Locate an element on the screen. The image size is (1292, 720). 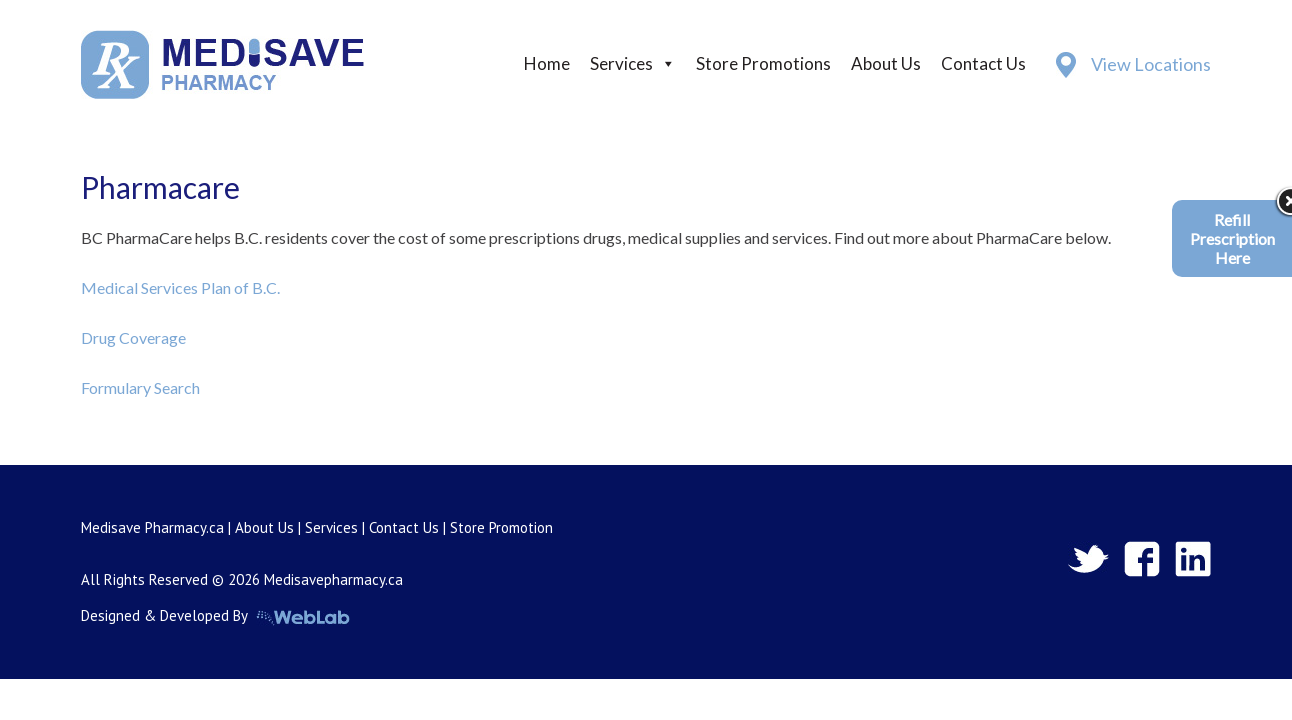
Drug Coverage is located at coordinates (133, 337).